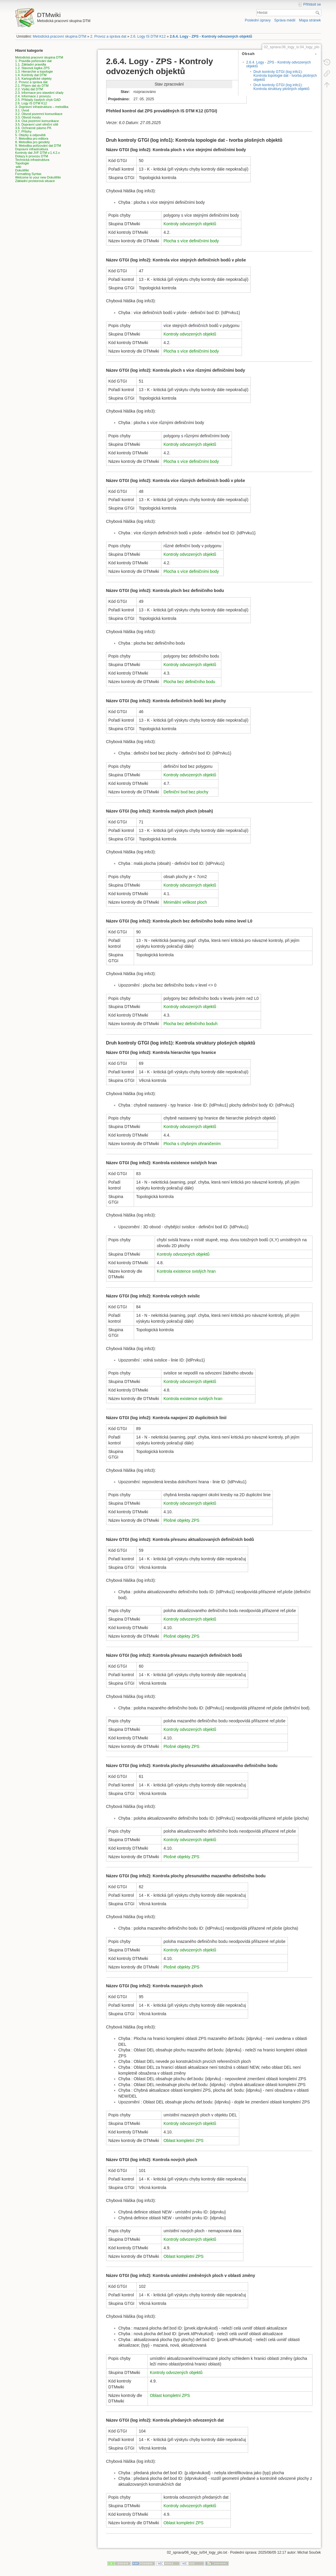  Describe the element at coordinates (38, 177) in the screenshot. I see `Welcome to your new DokuWiki` at that location.